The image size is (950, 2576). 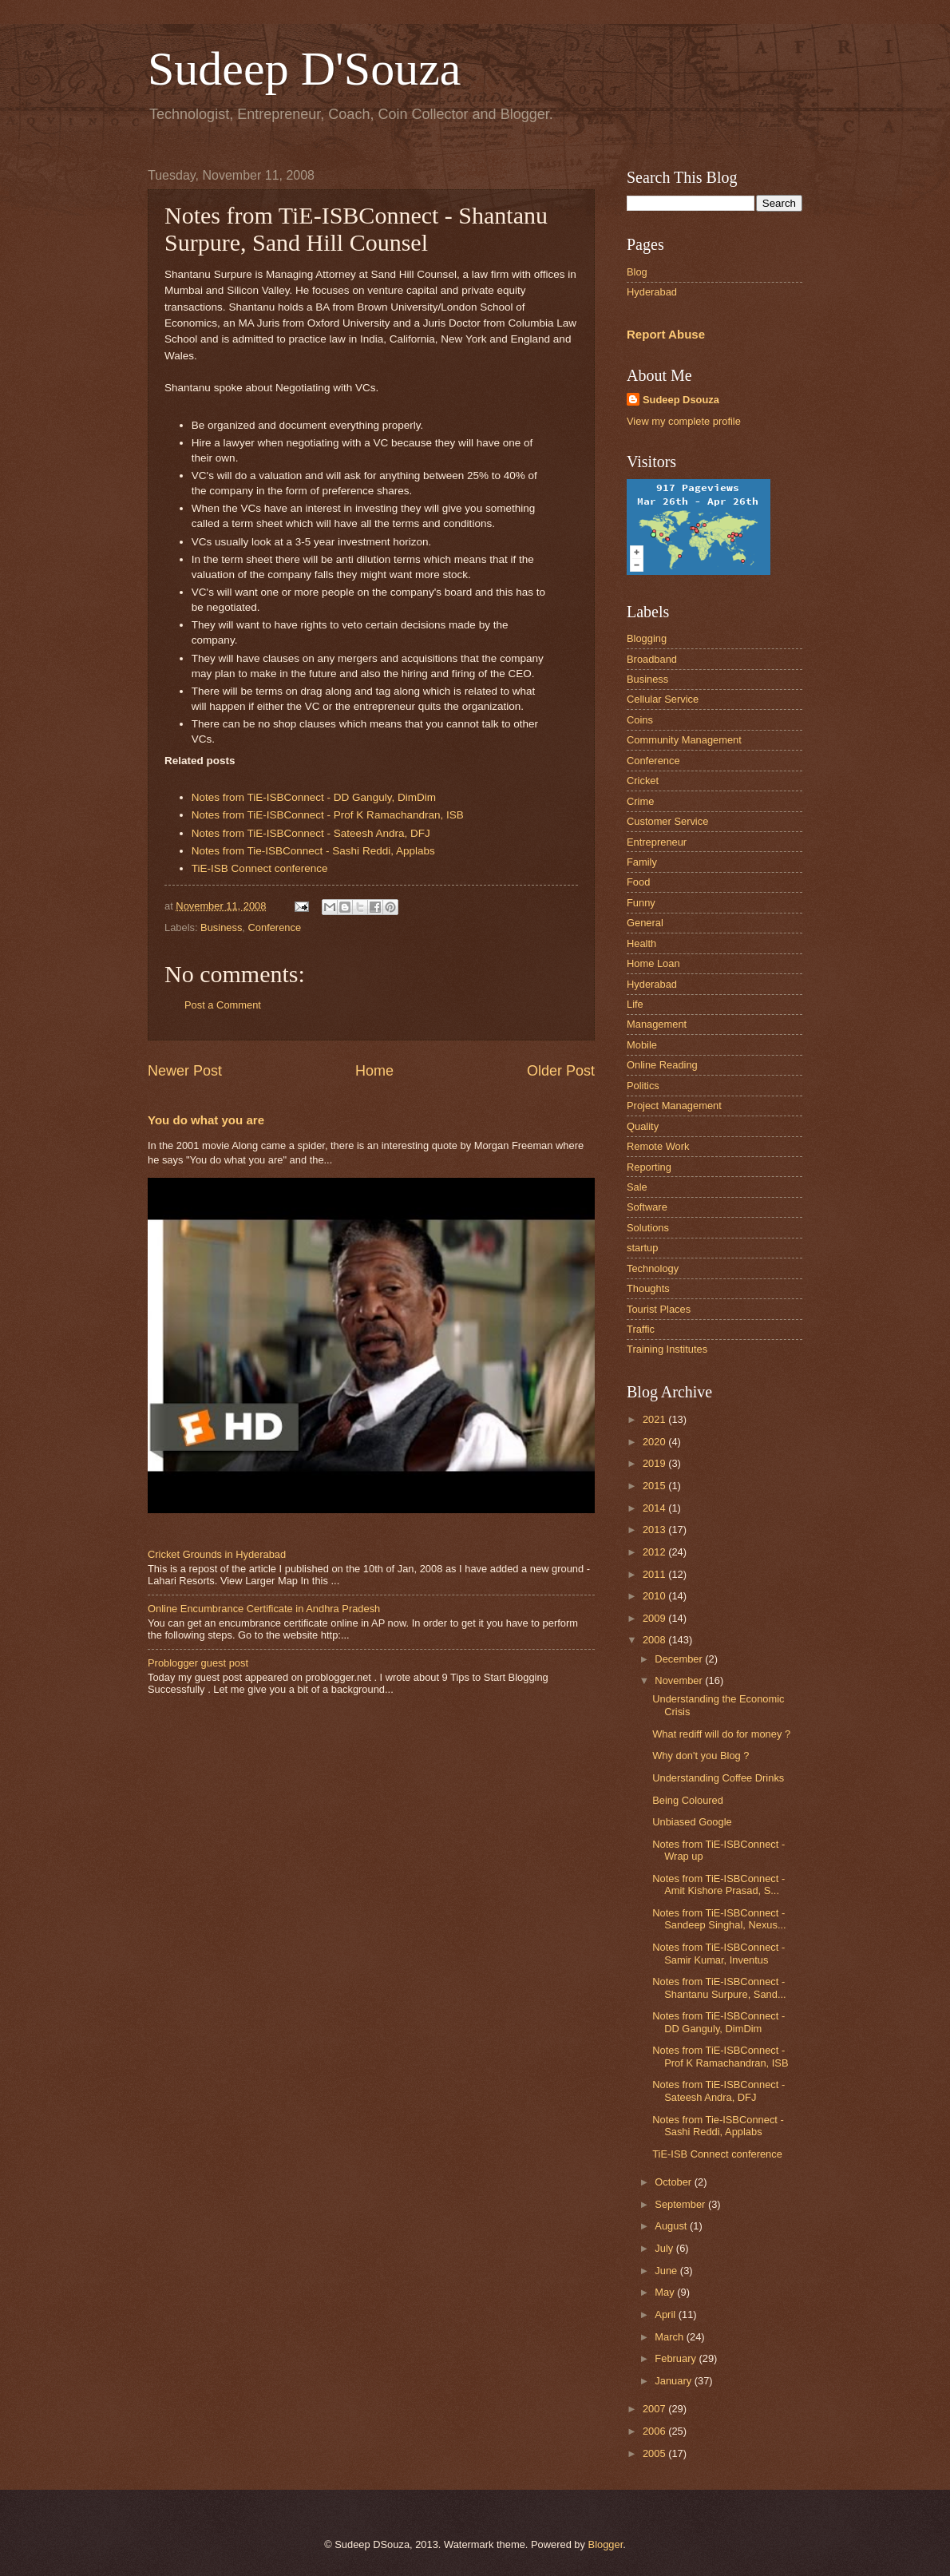 I want to click on Solutions, so click(x=648, y=1228).